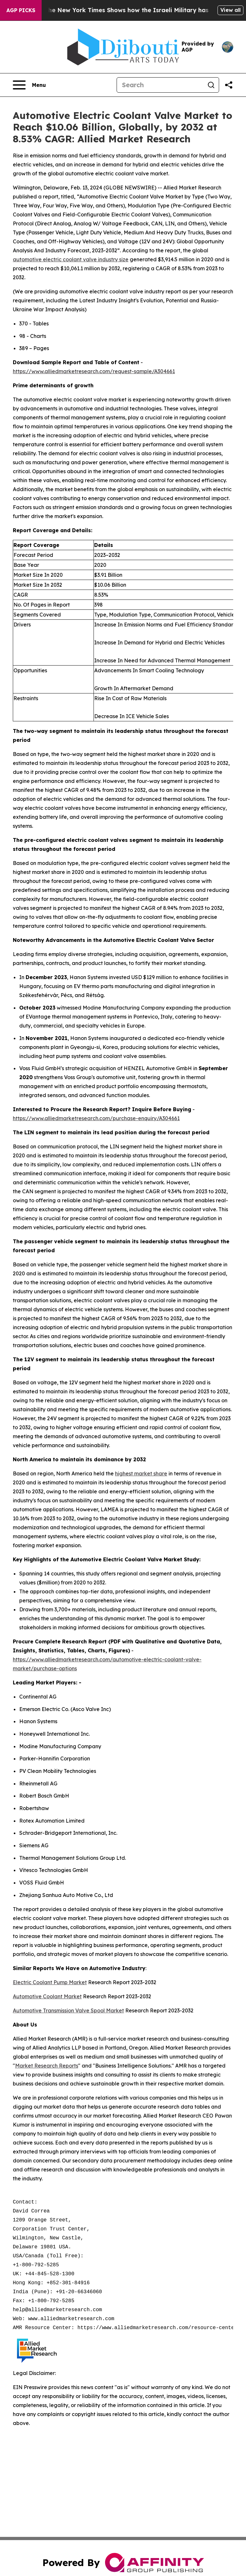 The height and width of the screenshot is (2576, 246). Describe the element at coordinates (228, 85) in the screenshot. I see `[Share this page]` at that location.